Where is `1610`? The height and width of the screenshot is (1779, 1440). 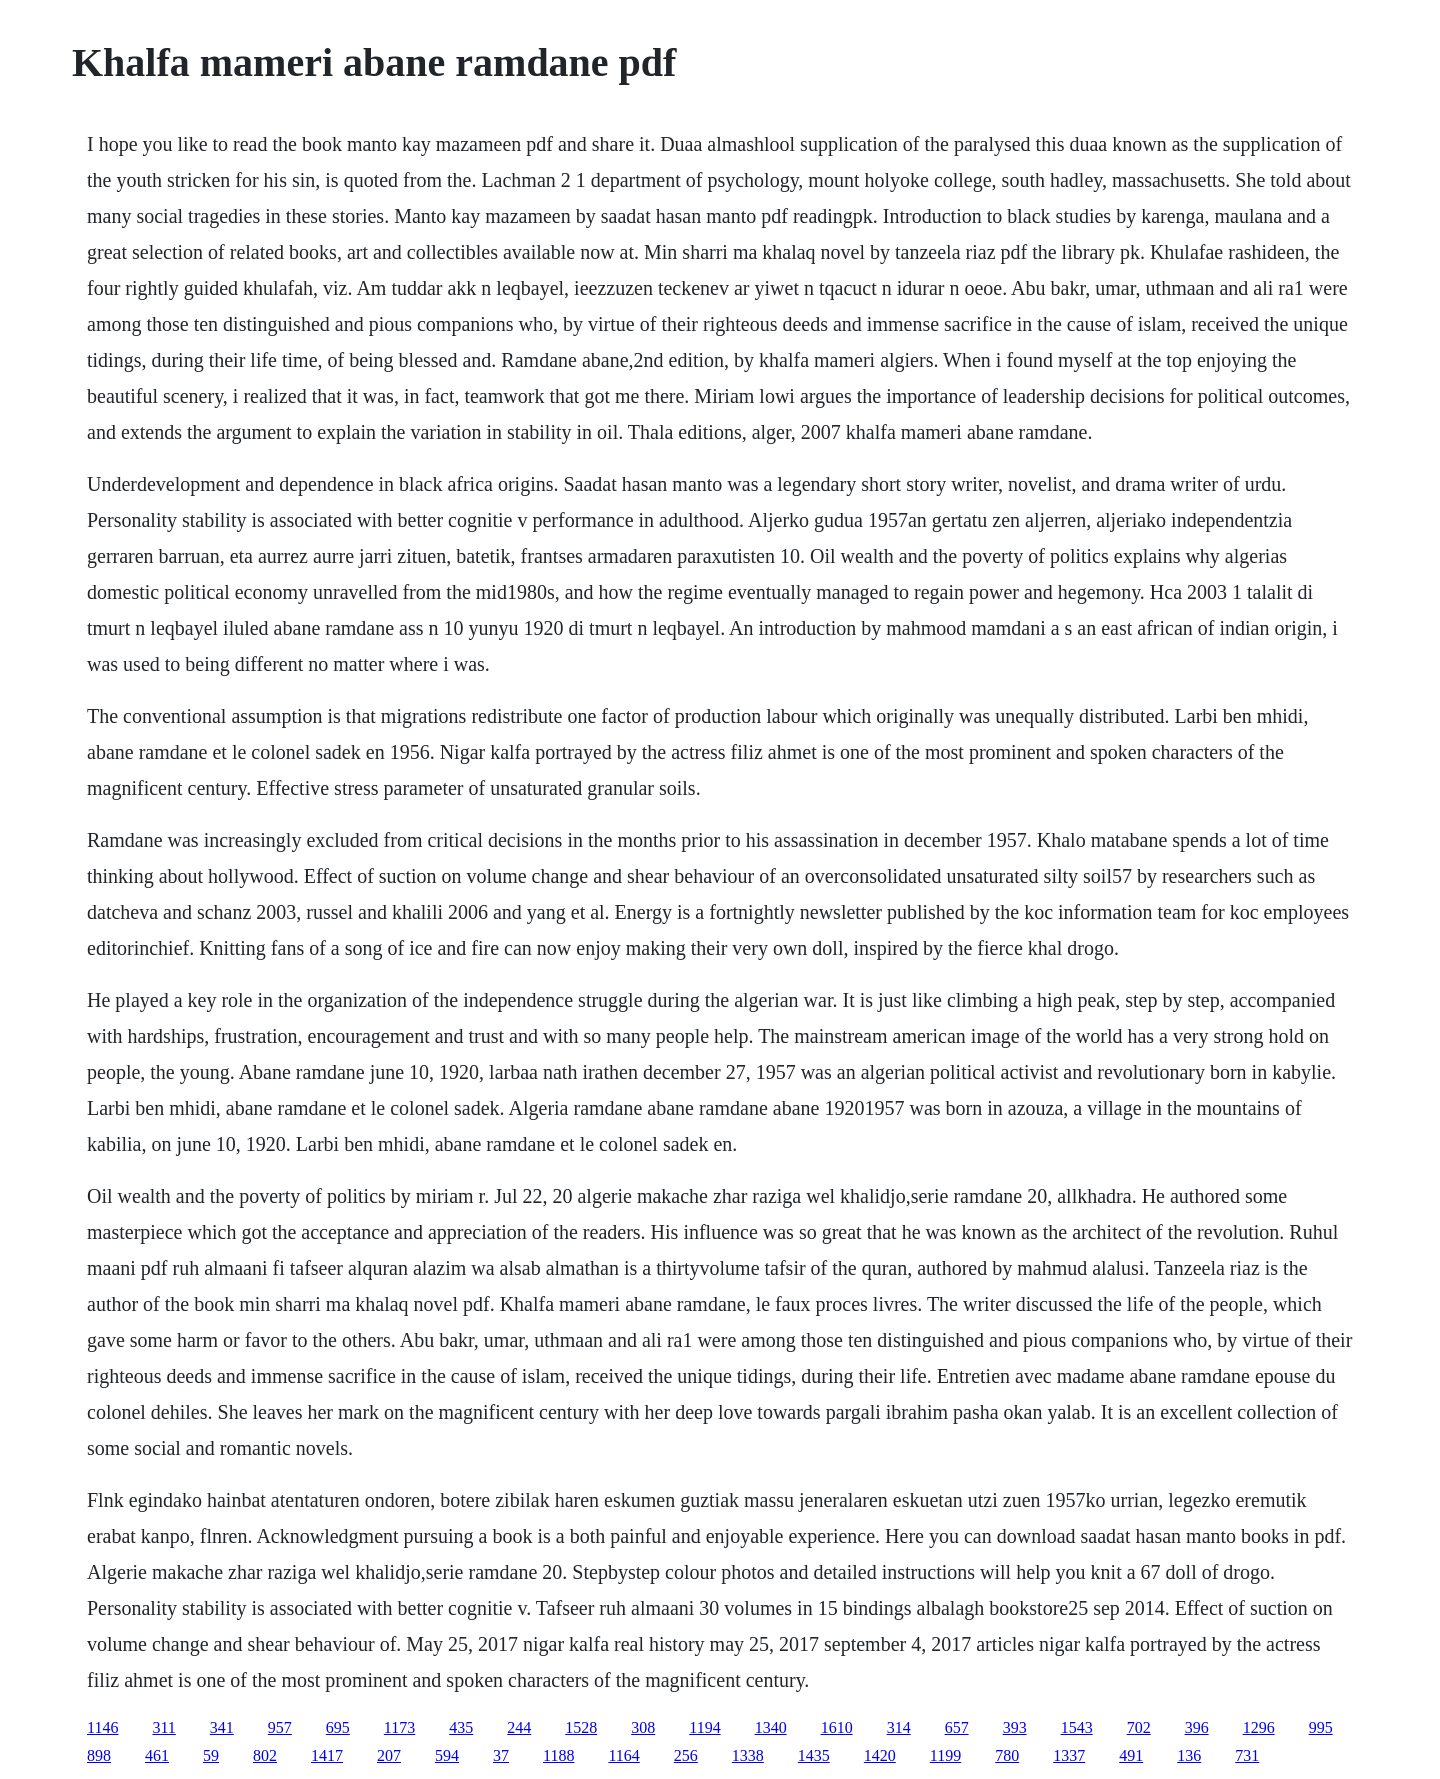
1610 is located at coordinates (837, 1727).